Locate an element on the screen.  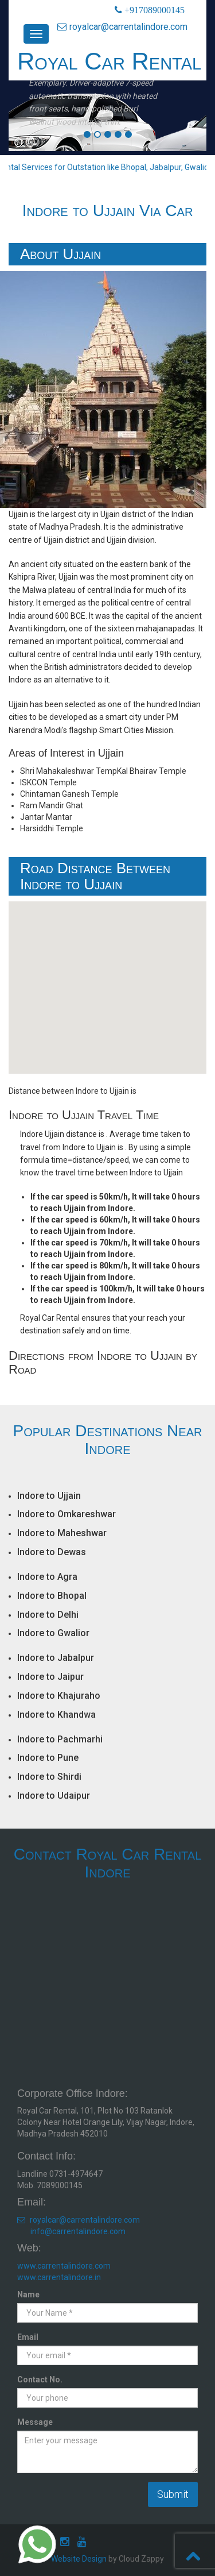
Indore to Pune is located at coordinates (48, 1757).